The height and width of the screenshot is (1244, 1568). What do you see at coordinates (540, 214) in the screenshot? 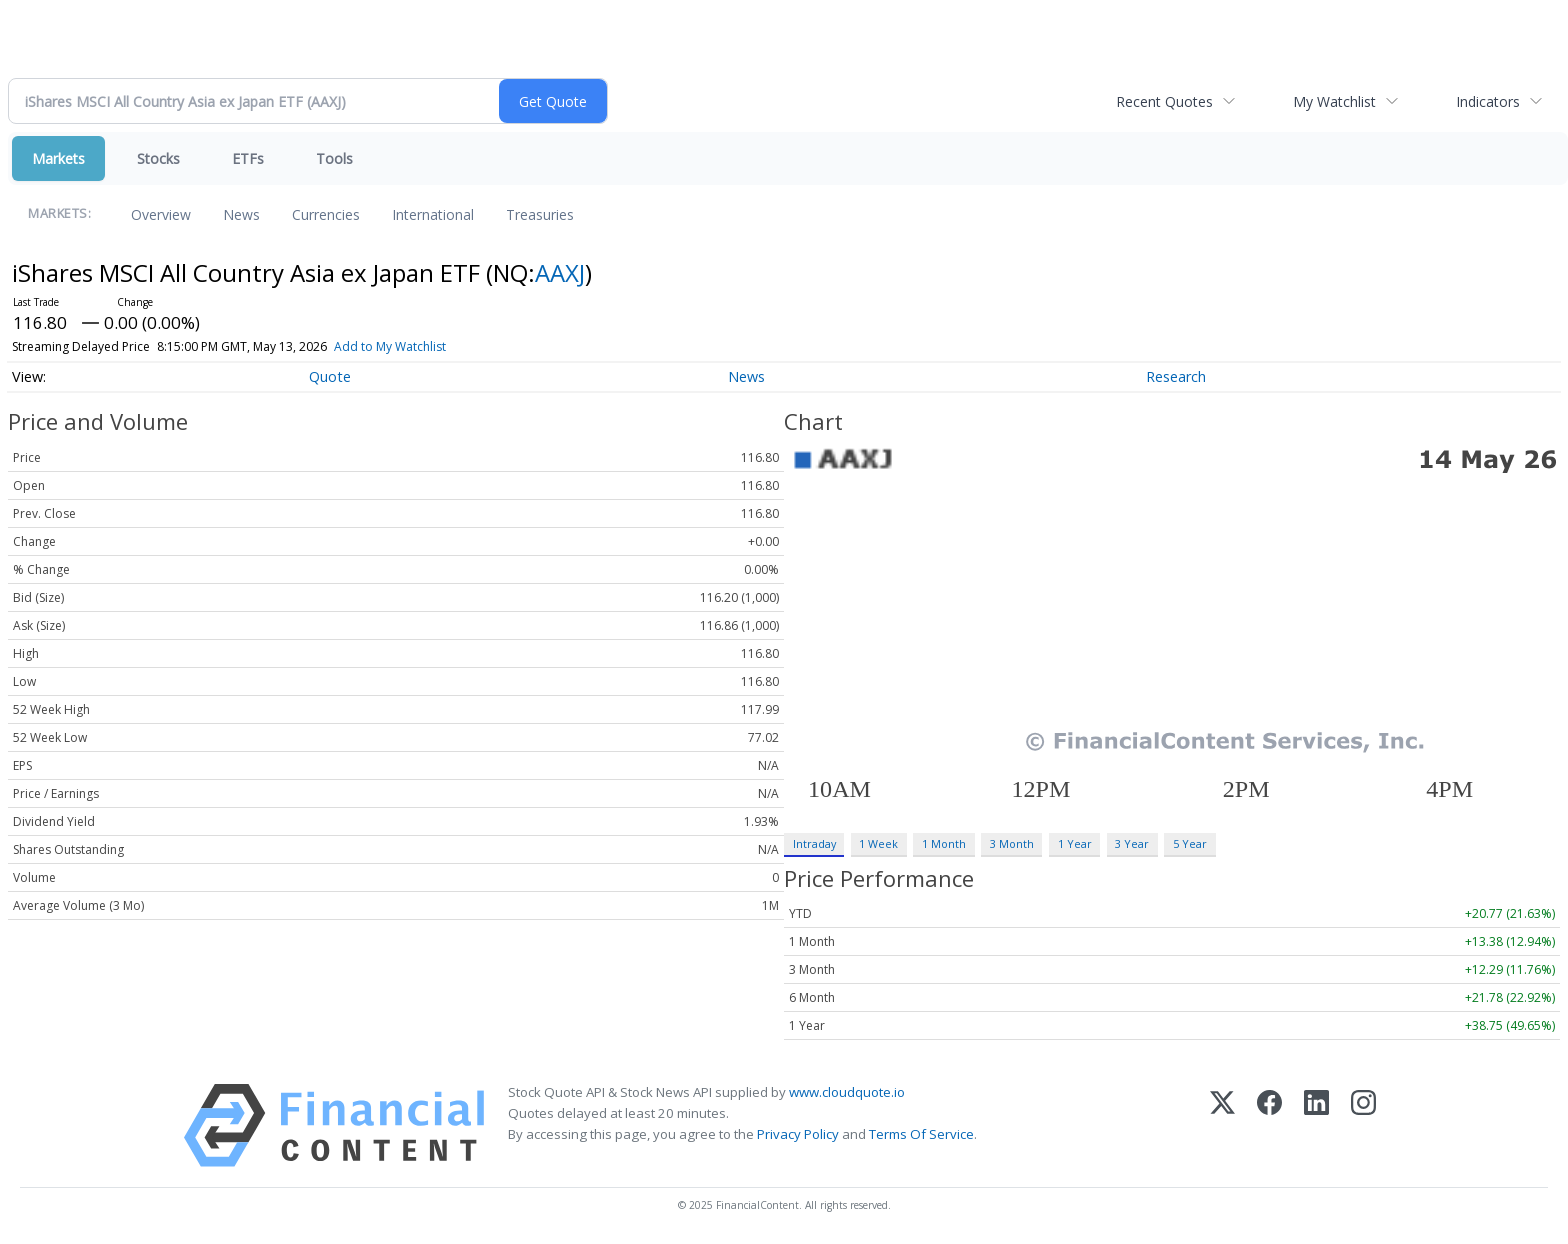
I see `Treasuries` at bounding box center [540, 214].